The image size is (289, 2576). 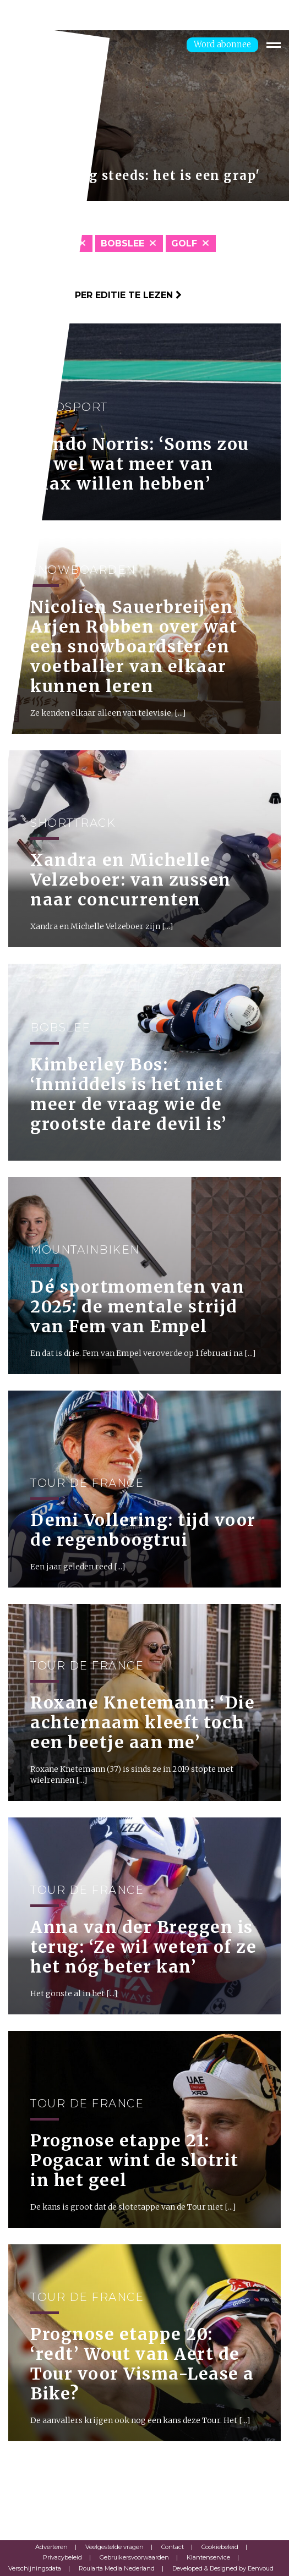 I want to click on Veelgestelde vragen, so click(x=114, y=2547).